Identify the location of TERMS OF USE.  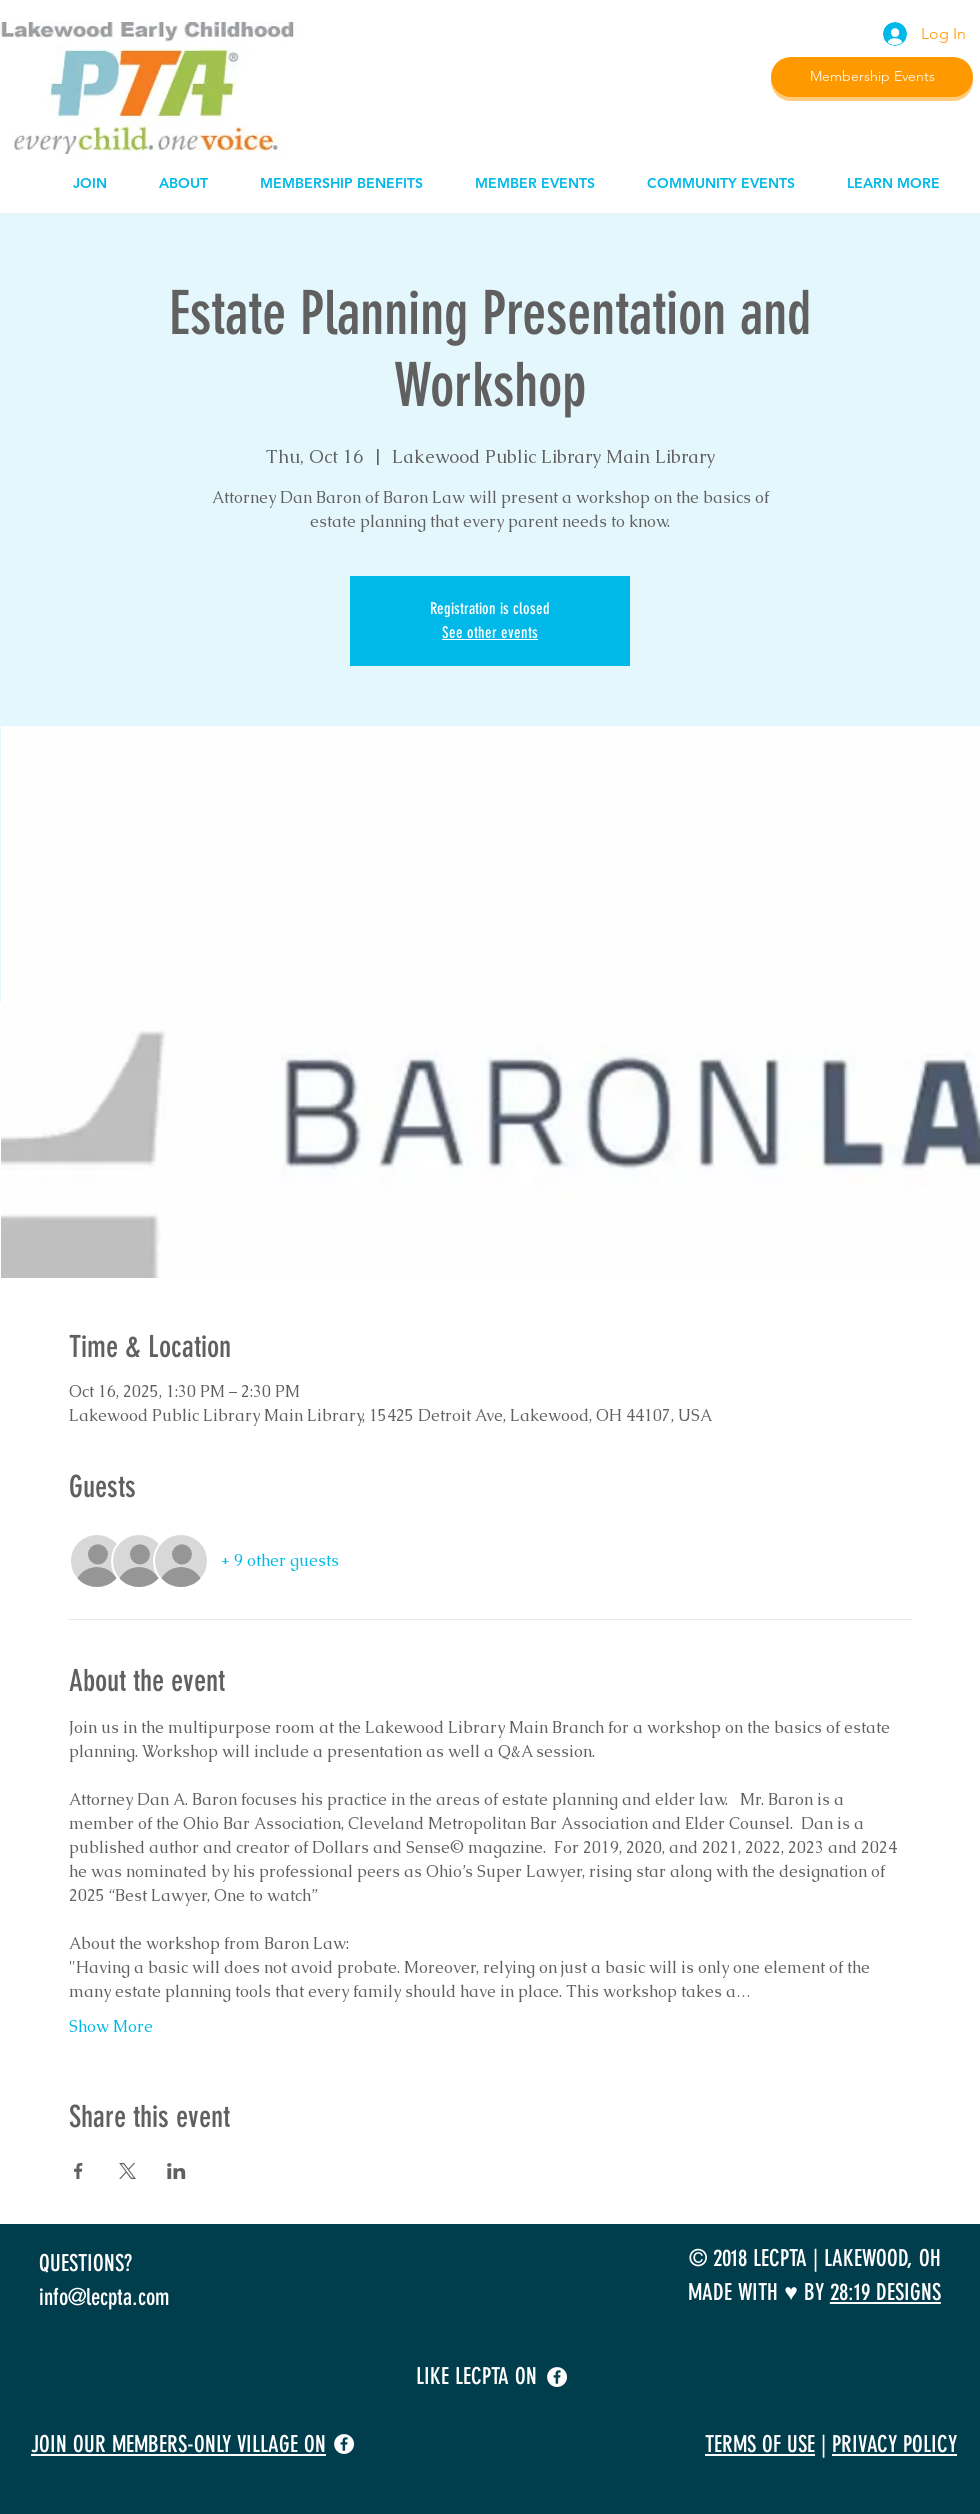
(760, 2444).